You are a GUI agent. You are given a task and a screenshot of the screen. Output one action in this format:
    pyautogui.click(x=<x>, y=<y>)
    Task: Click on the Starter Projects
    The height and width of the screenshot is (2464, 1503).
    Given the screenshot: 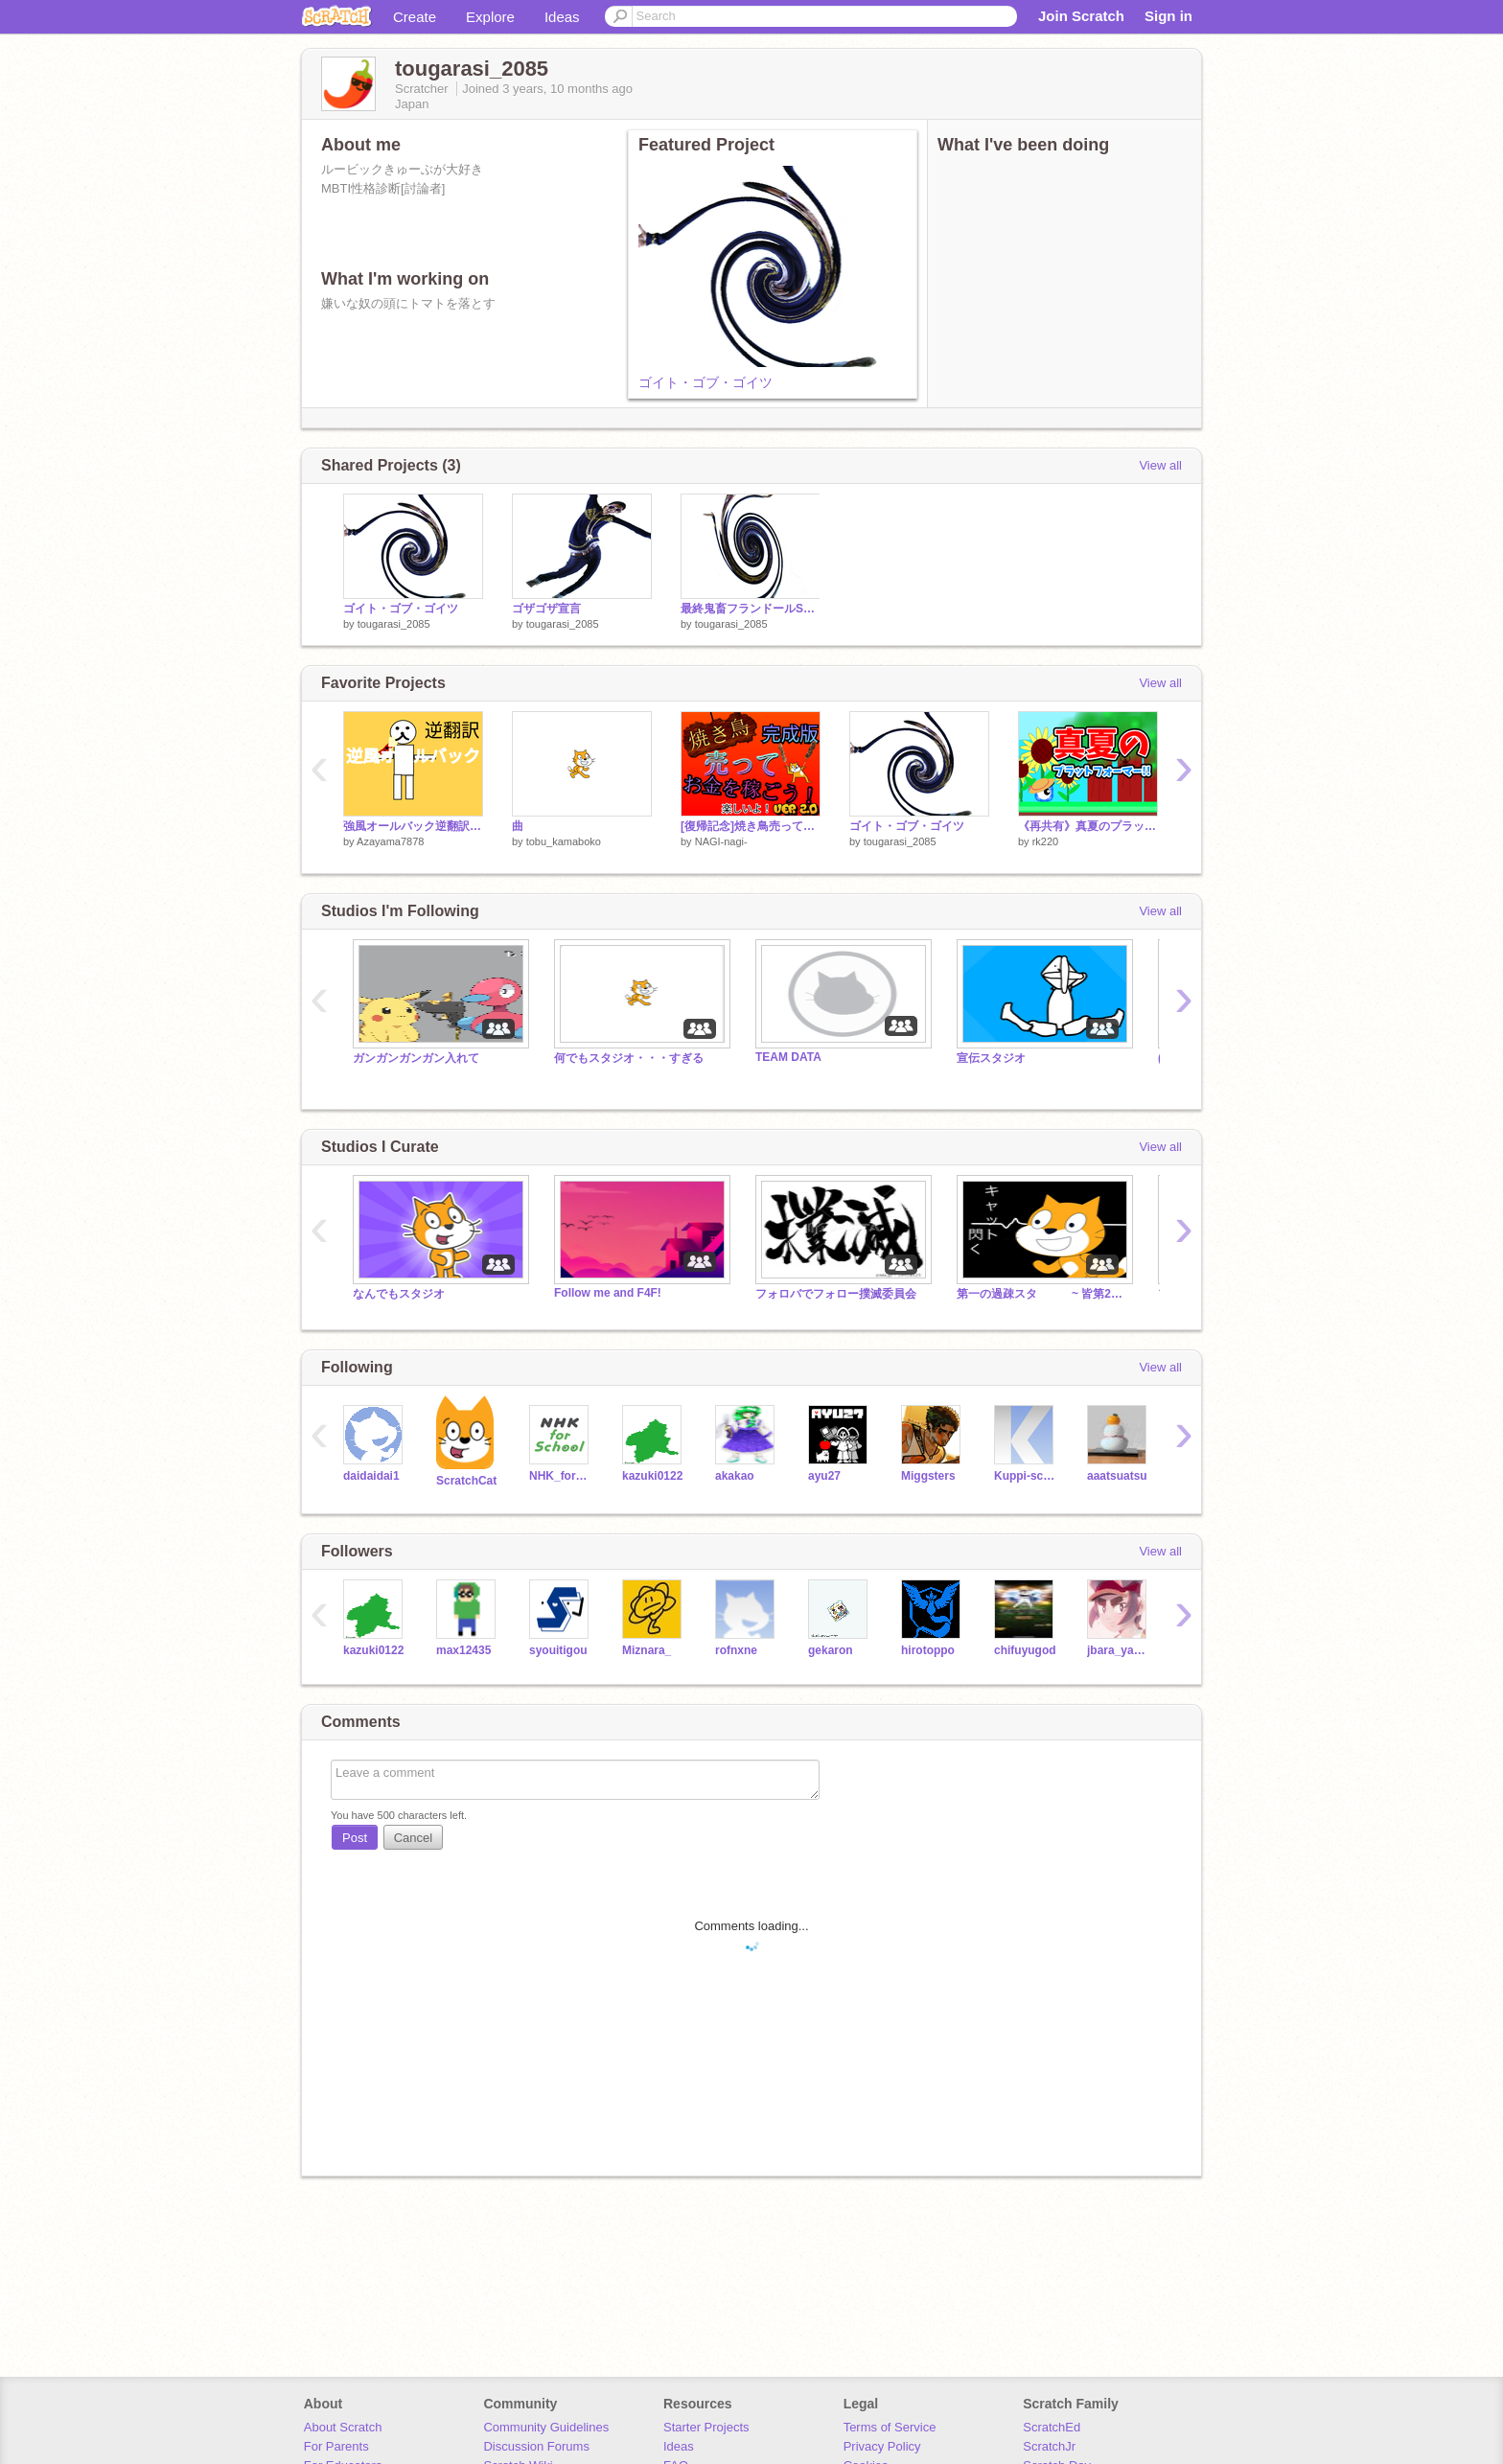 What is the action you would take?
    pyautogui.click(x=706, y=2427)
    